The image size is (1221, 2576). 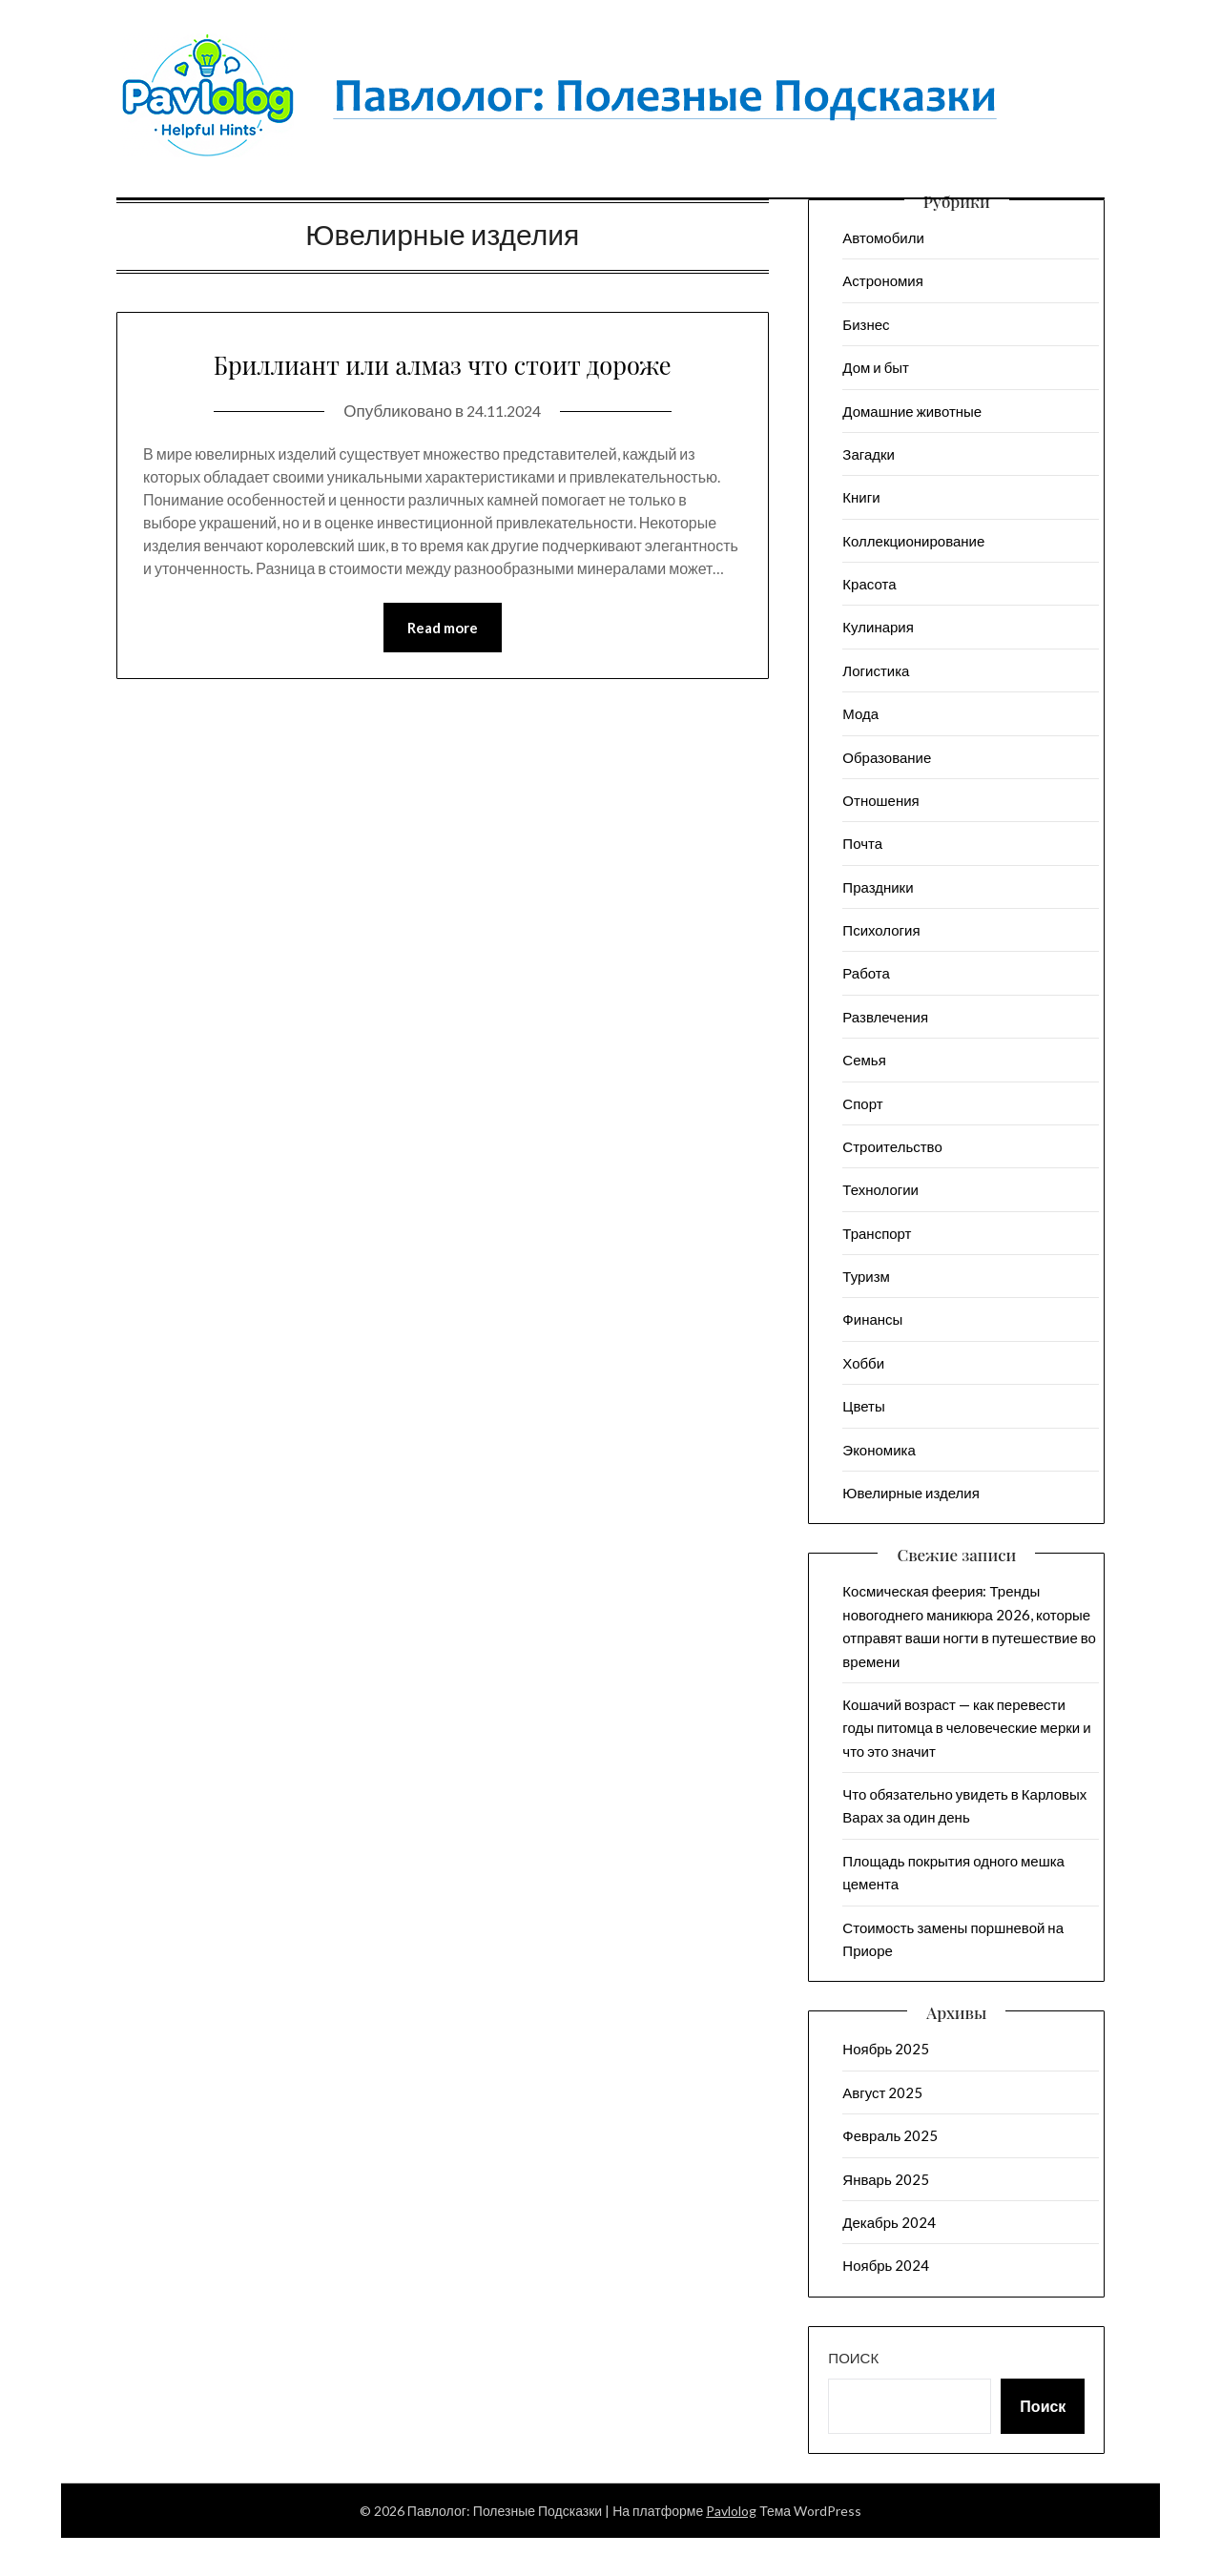 What do you see at coordinates (885, 1016) in the screenshot?
I see `Развлечения` at bounding box center [885, 1016].